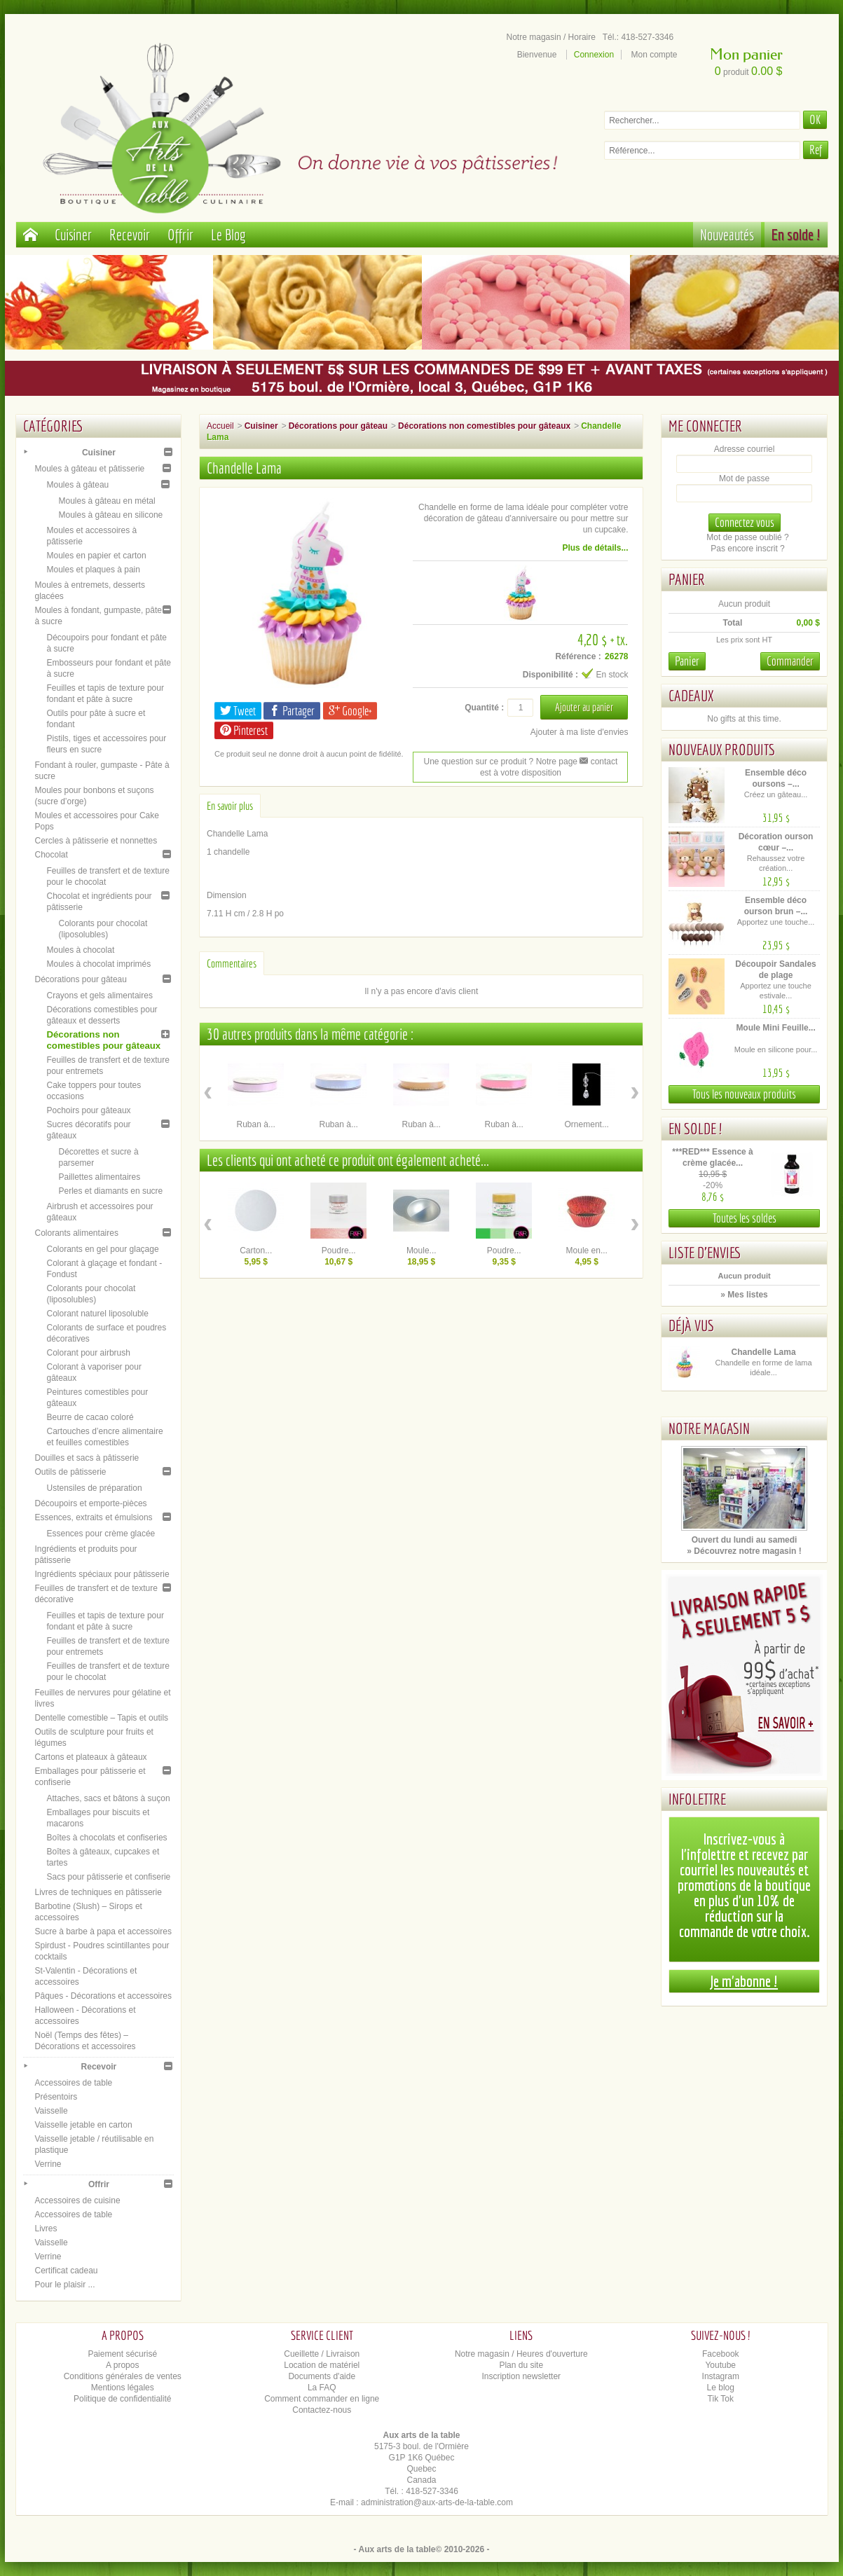  What do you see at coordinates (93, 569) in the screenshot?
I see `Moules et plaques à pain` at bounding box center [93, 569].